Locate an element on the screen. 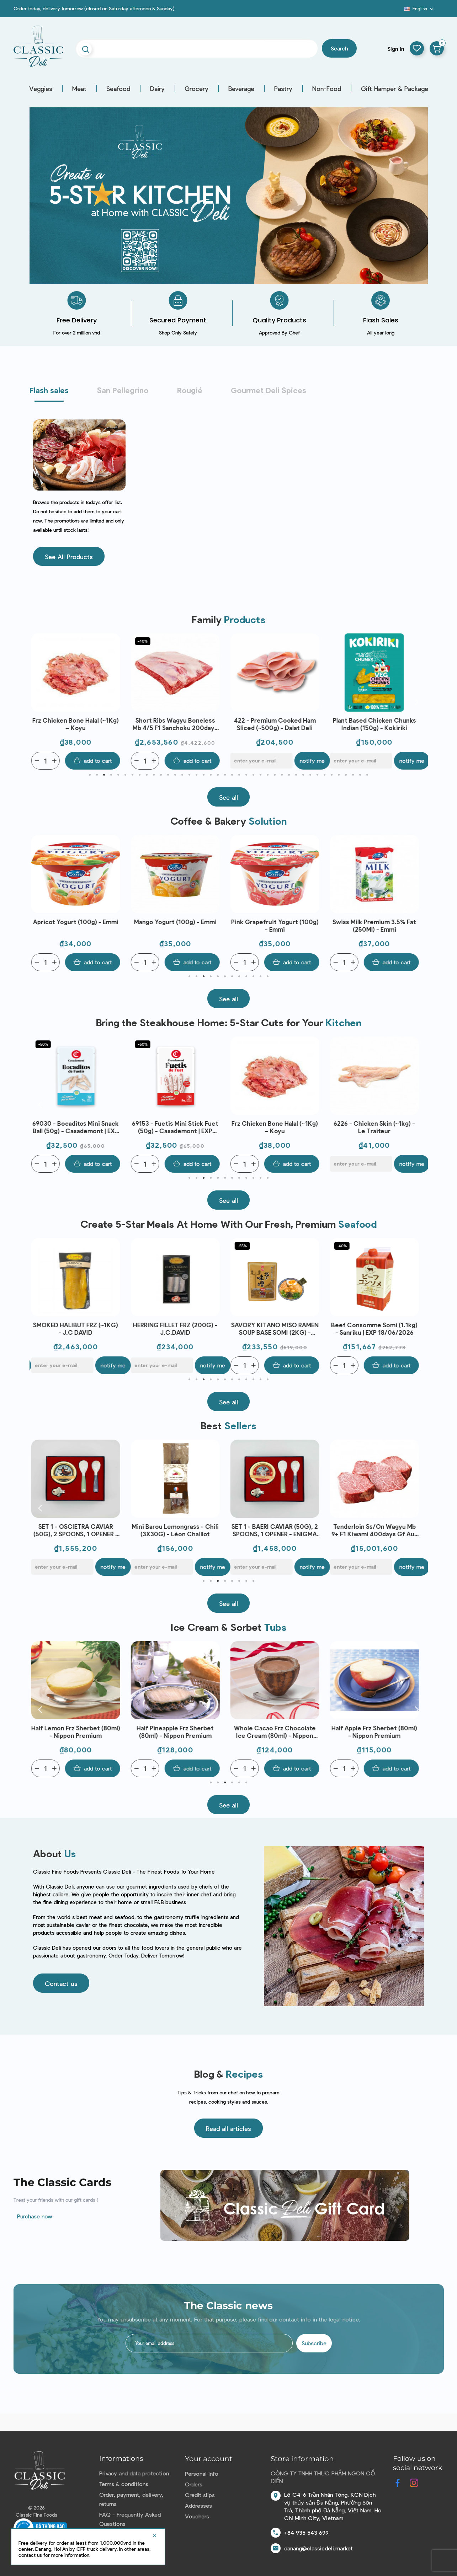  29 [tab] is located at coordinates (289, 774).